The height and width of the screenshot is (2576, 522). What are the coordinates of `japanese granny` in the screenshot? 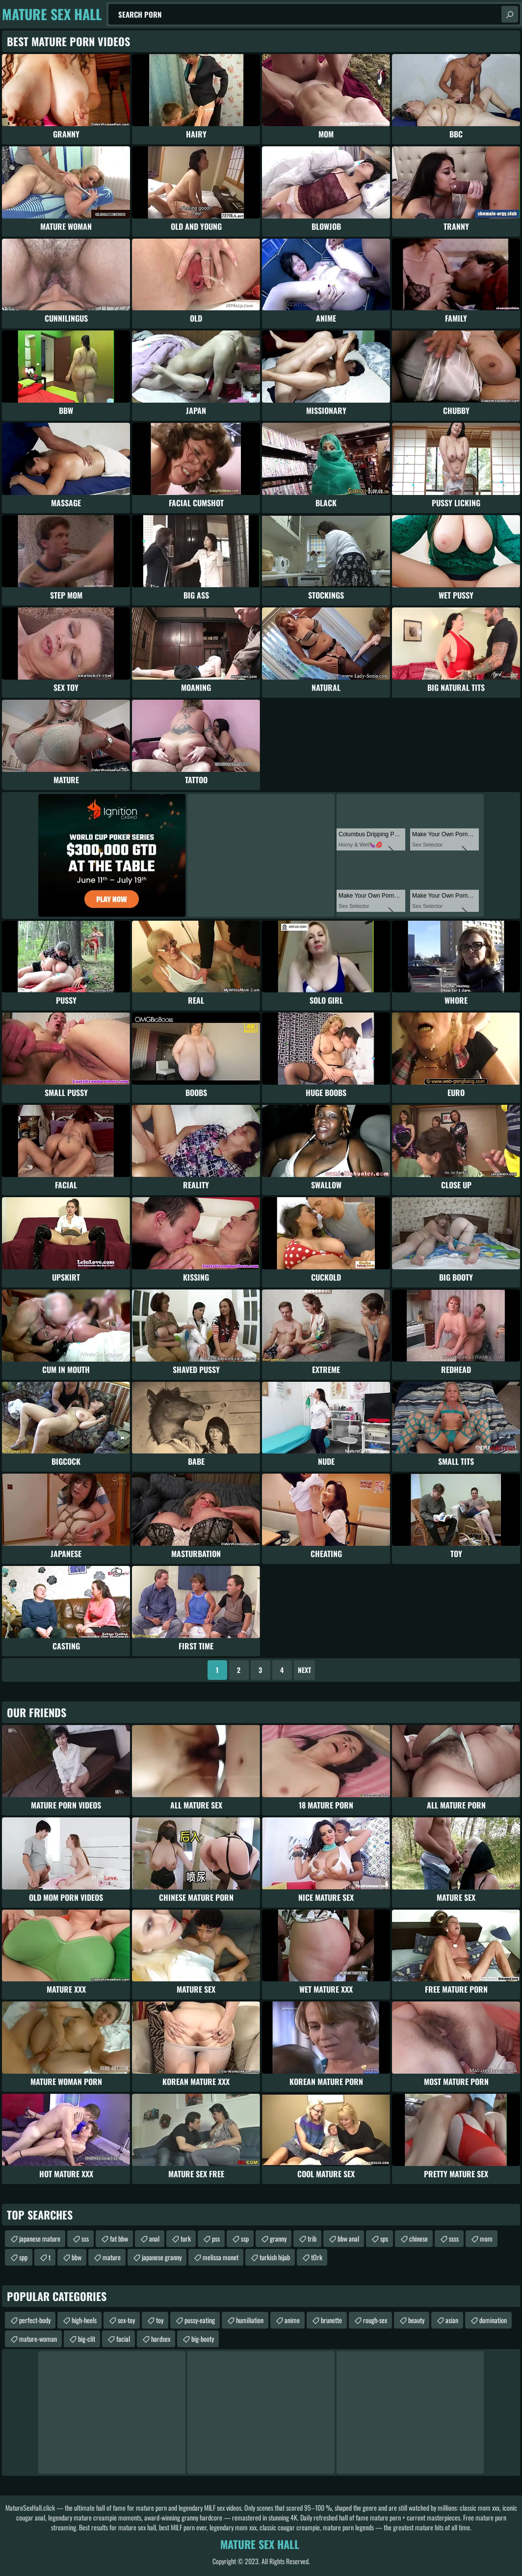 It's located at (162, 2257).